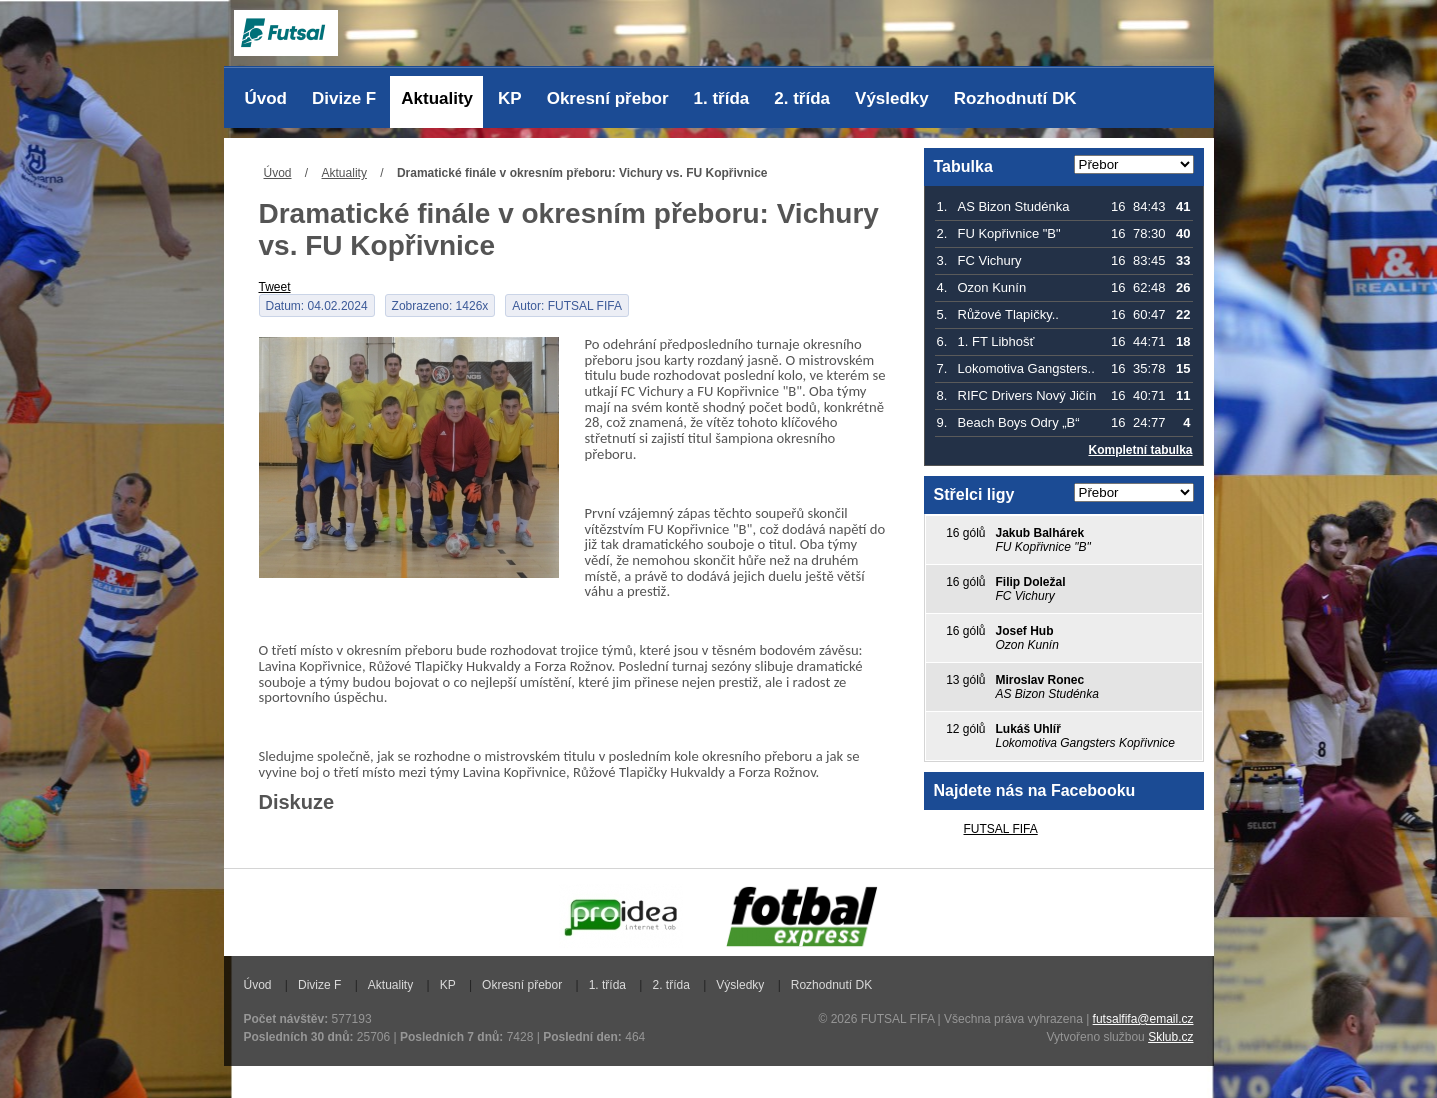  Describe the element at coordinates (275, 287) in the screenshot. I see `Tweet` at that location.